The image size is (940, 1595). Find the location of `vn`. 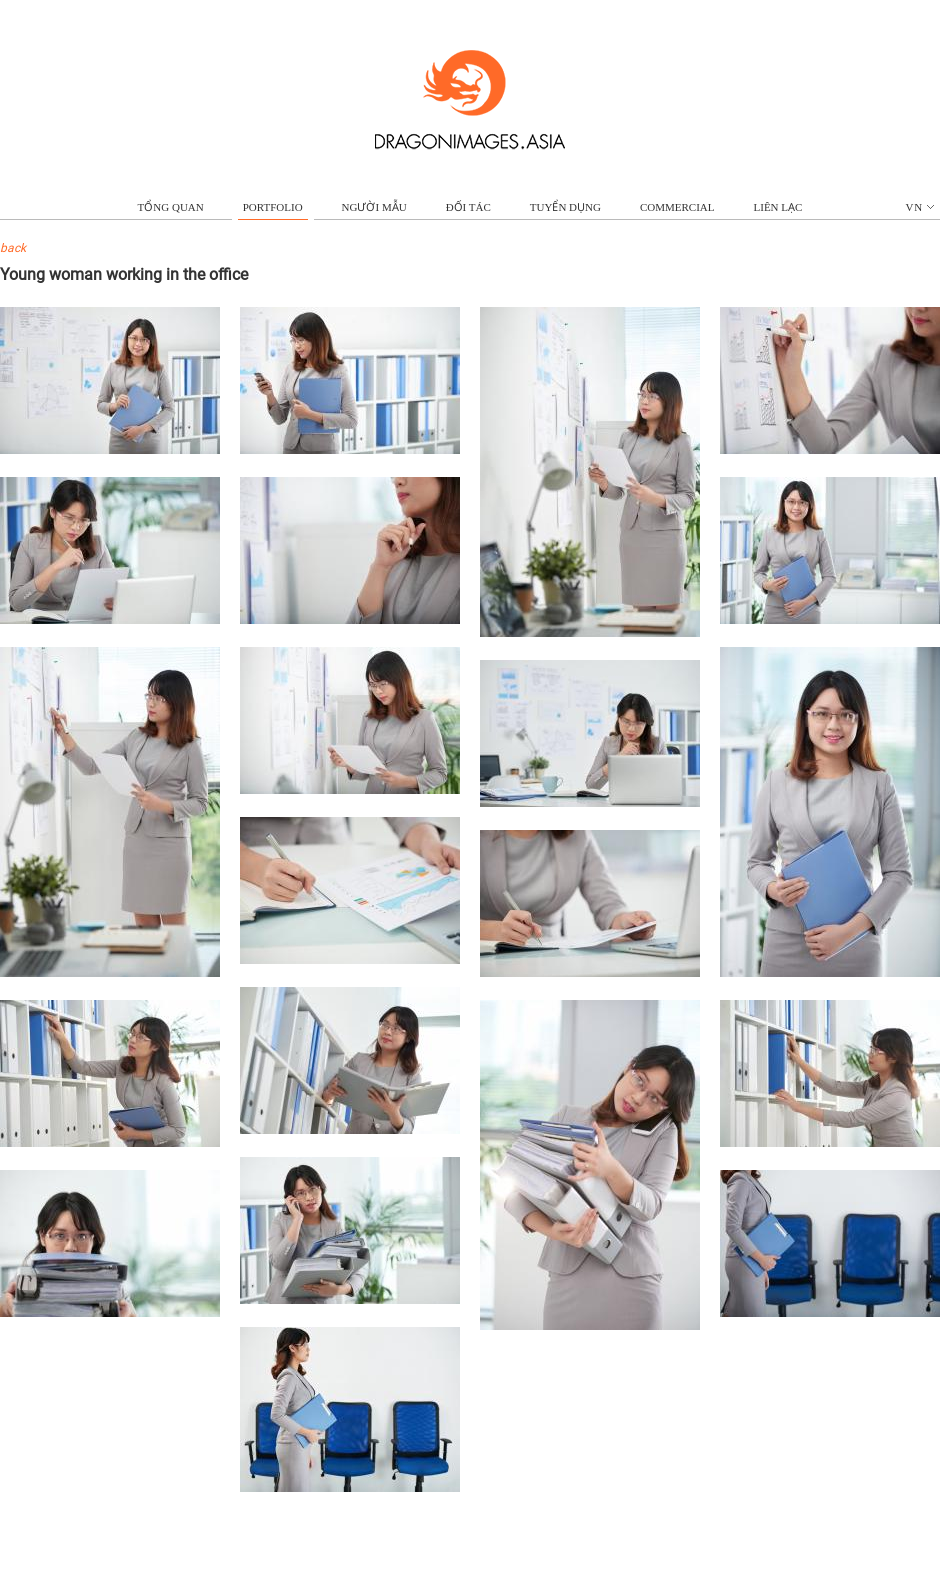

vn is located at coordinates (920, 207).